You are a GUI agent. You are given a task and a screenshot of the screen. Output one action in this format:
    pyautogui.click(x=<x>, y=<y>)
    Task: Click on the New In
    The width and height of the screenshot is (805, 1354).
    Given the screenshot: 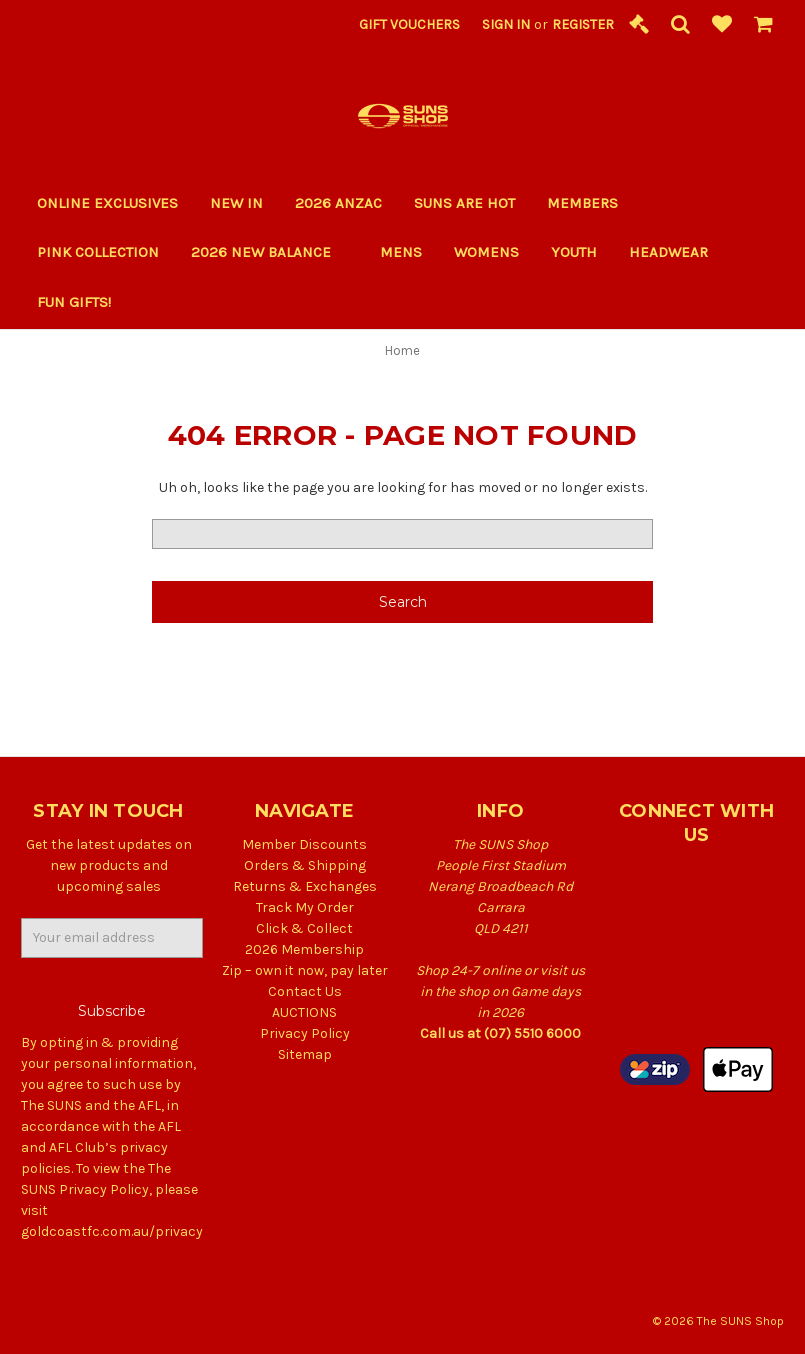 What is the action you would take?
    pyautogui.click(x=236, y=203)
    